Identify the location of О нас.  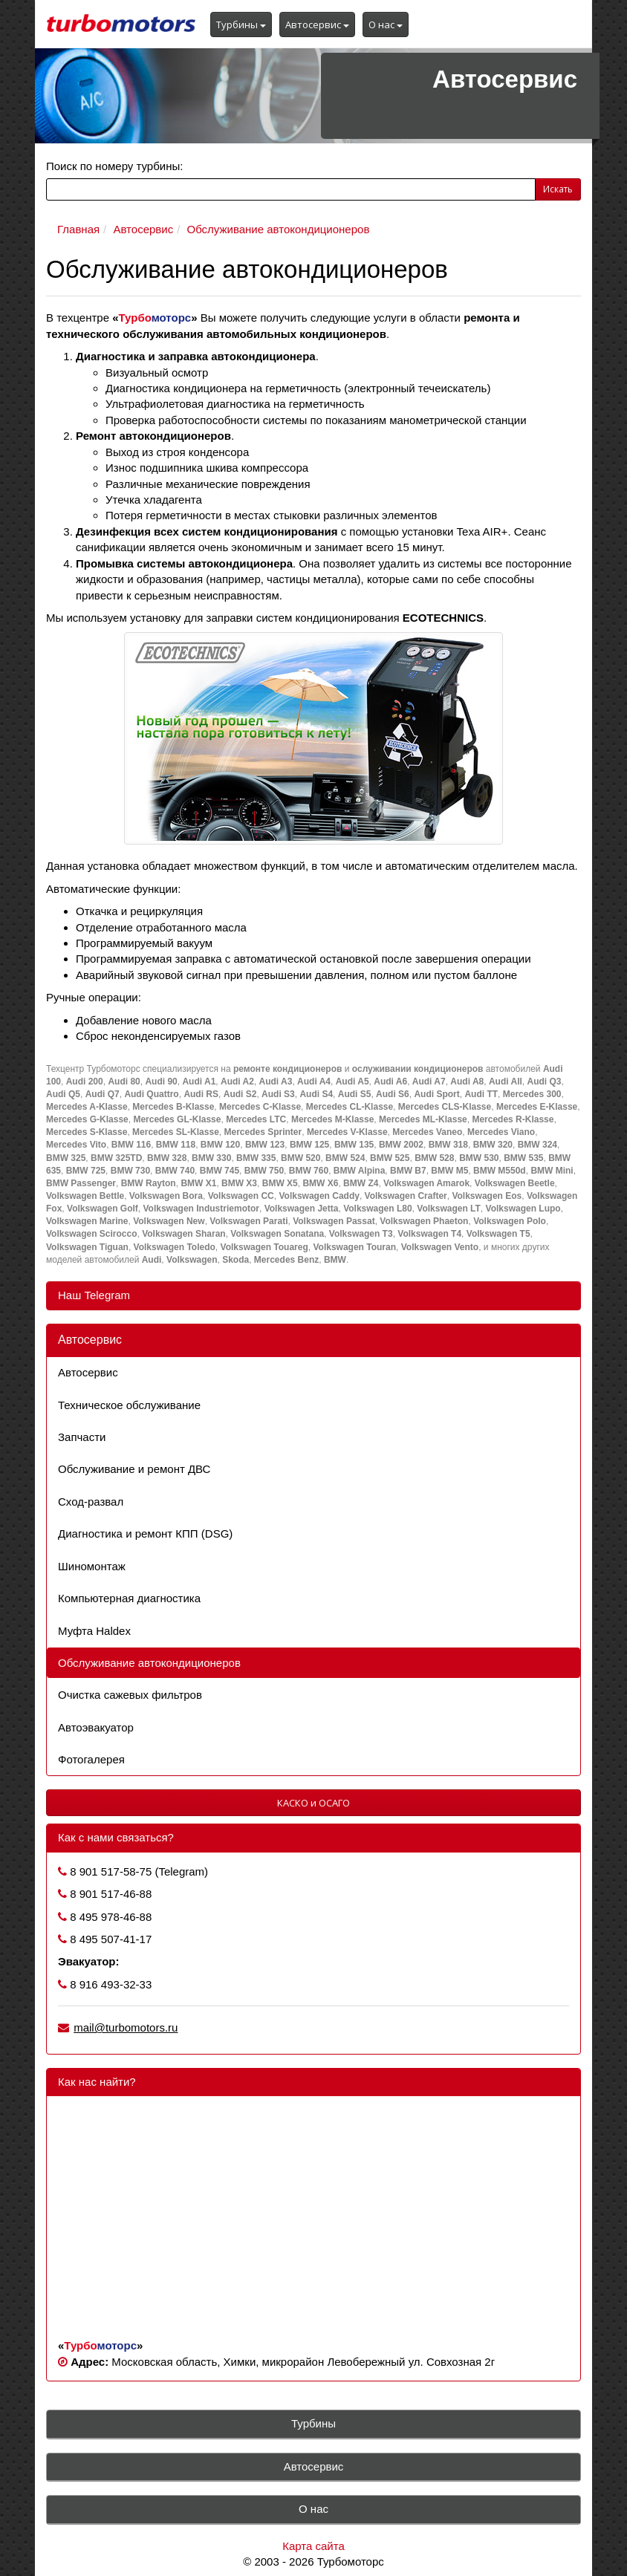
(385, 24).